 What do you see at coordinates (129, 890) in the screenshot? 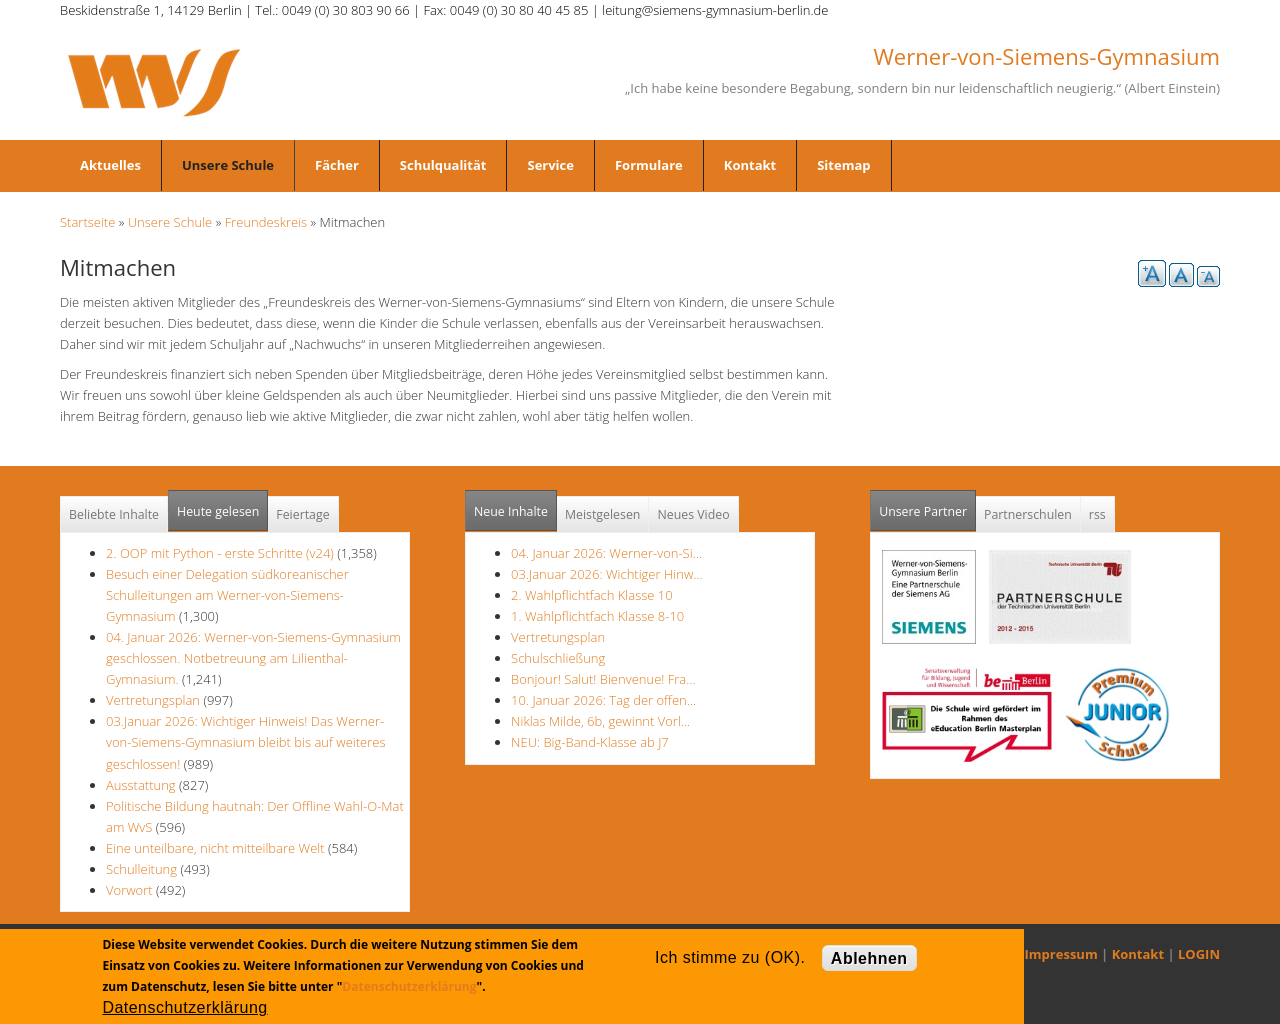
I see `Vorwort` at bounding box center [129, 890].